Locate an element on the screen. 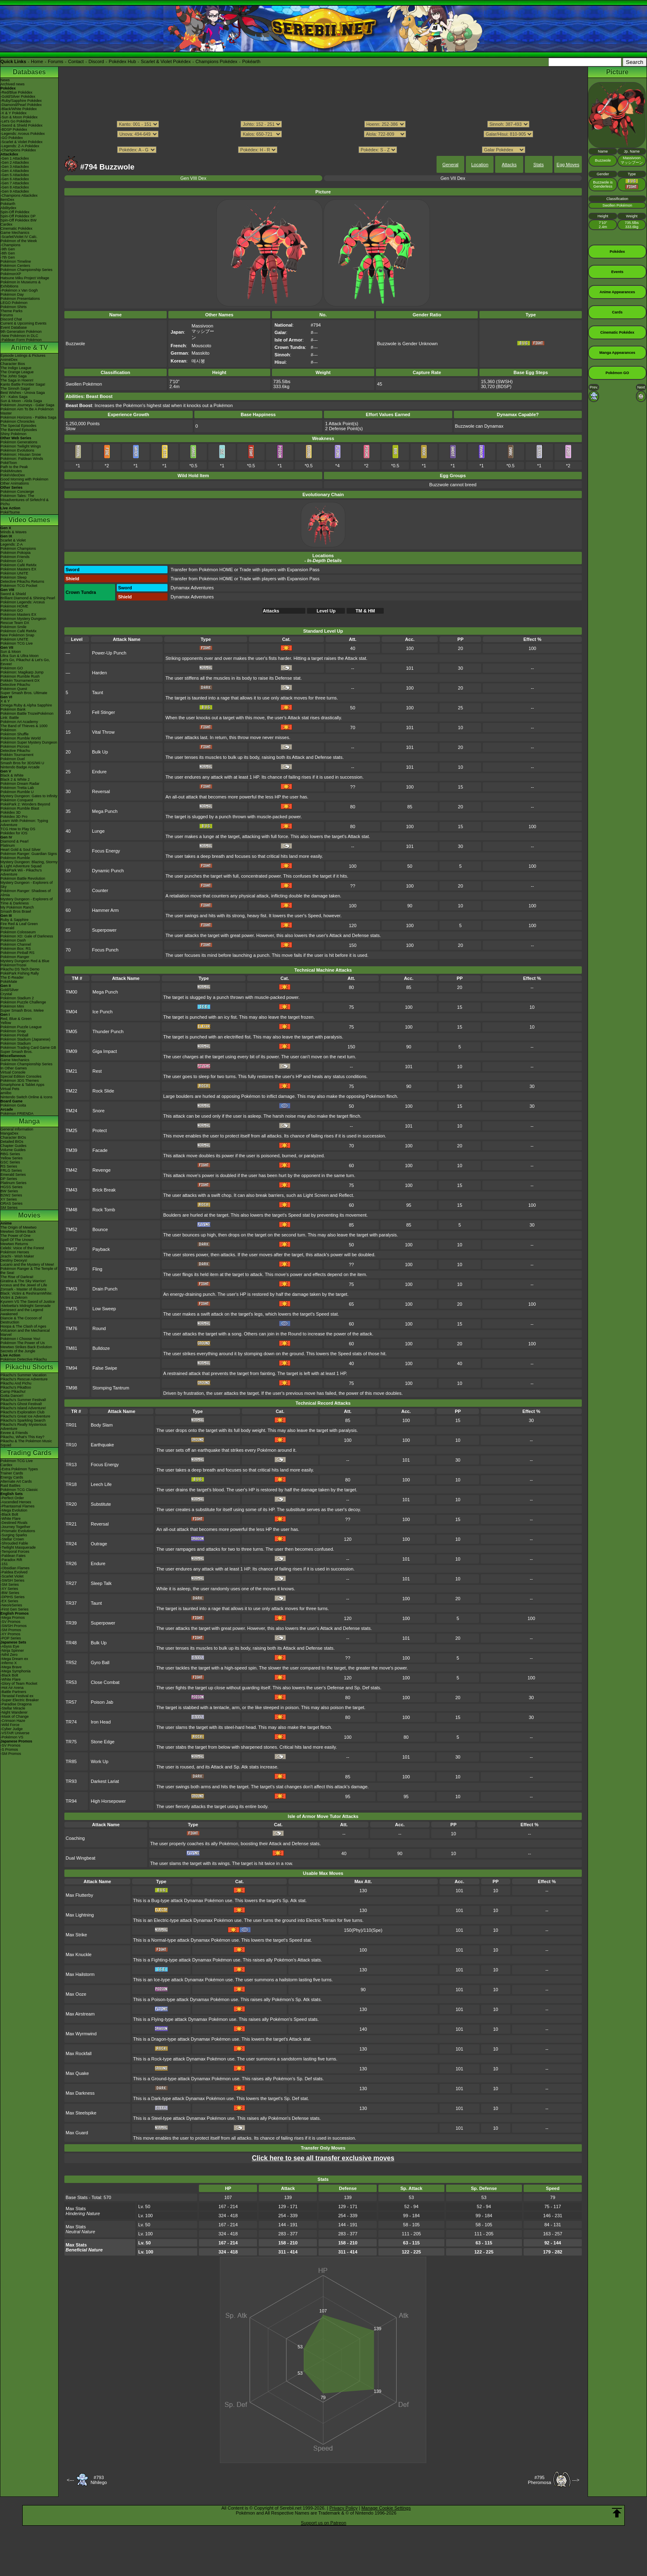  Red, Blue & Green is located at coordinates (16, 1019).